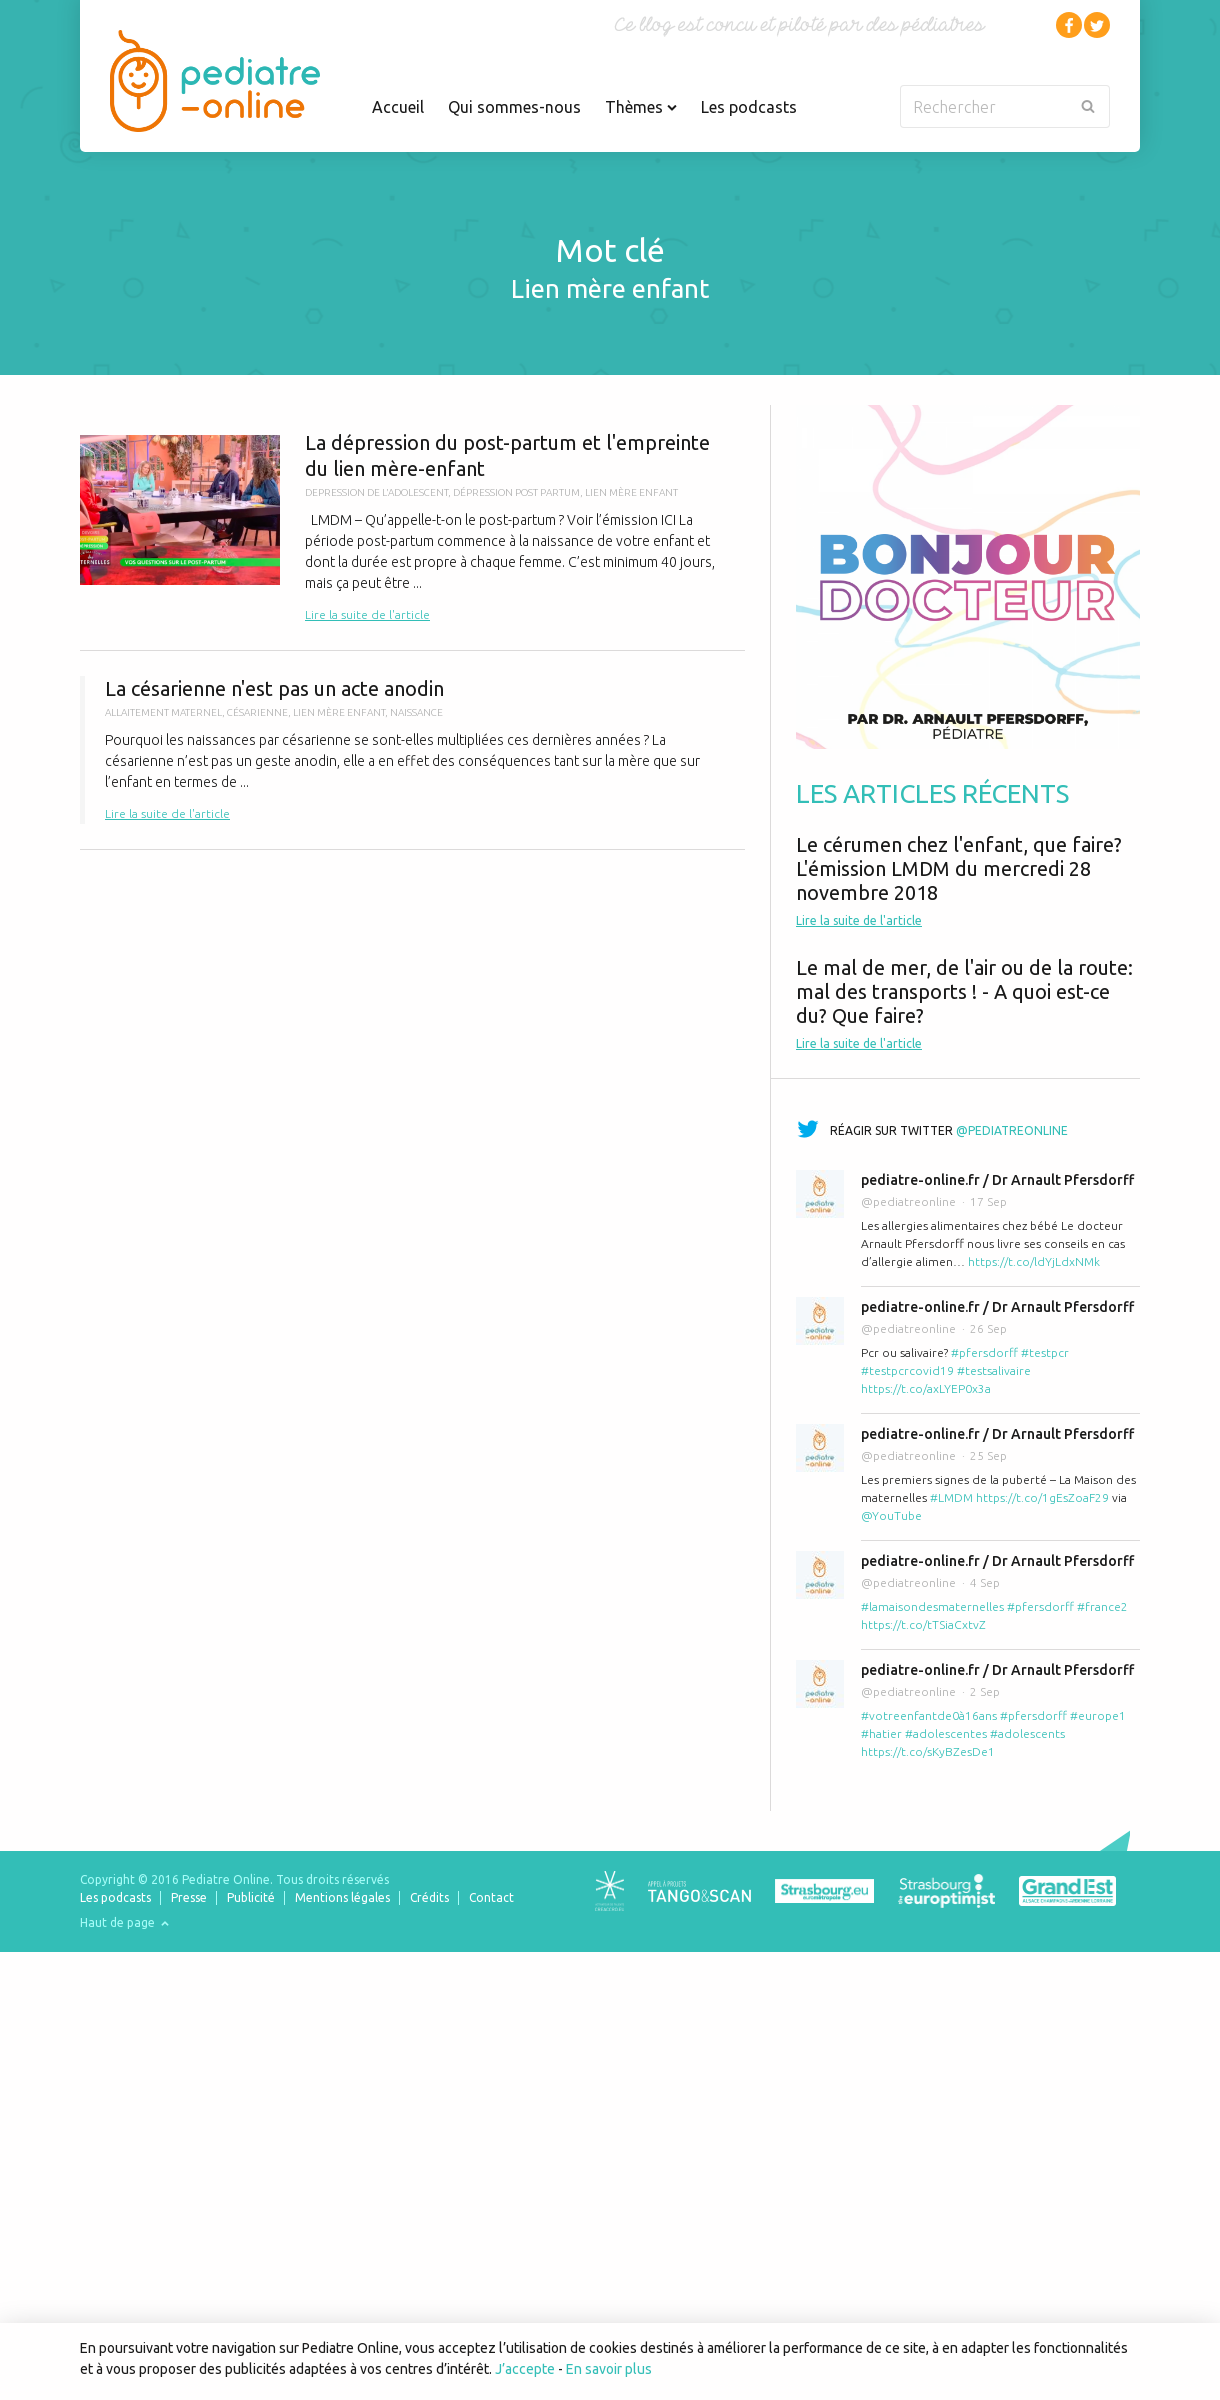 The width and height of the screenshot is (1220, 2400). What do you see at coordinates (412, 750) in the screenshot?
I see `La césarienne n'est pas un acte anodin` at bounding box center [412, 750].